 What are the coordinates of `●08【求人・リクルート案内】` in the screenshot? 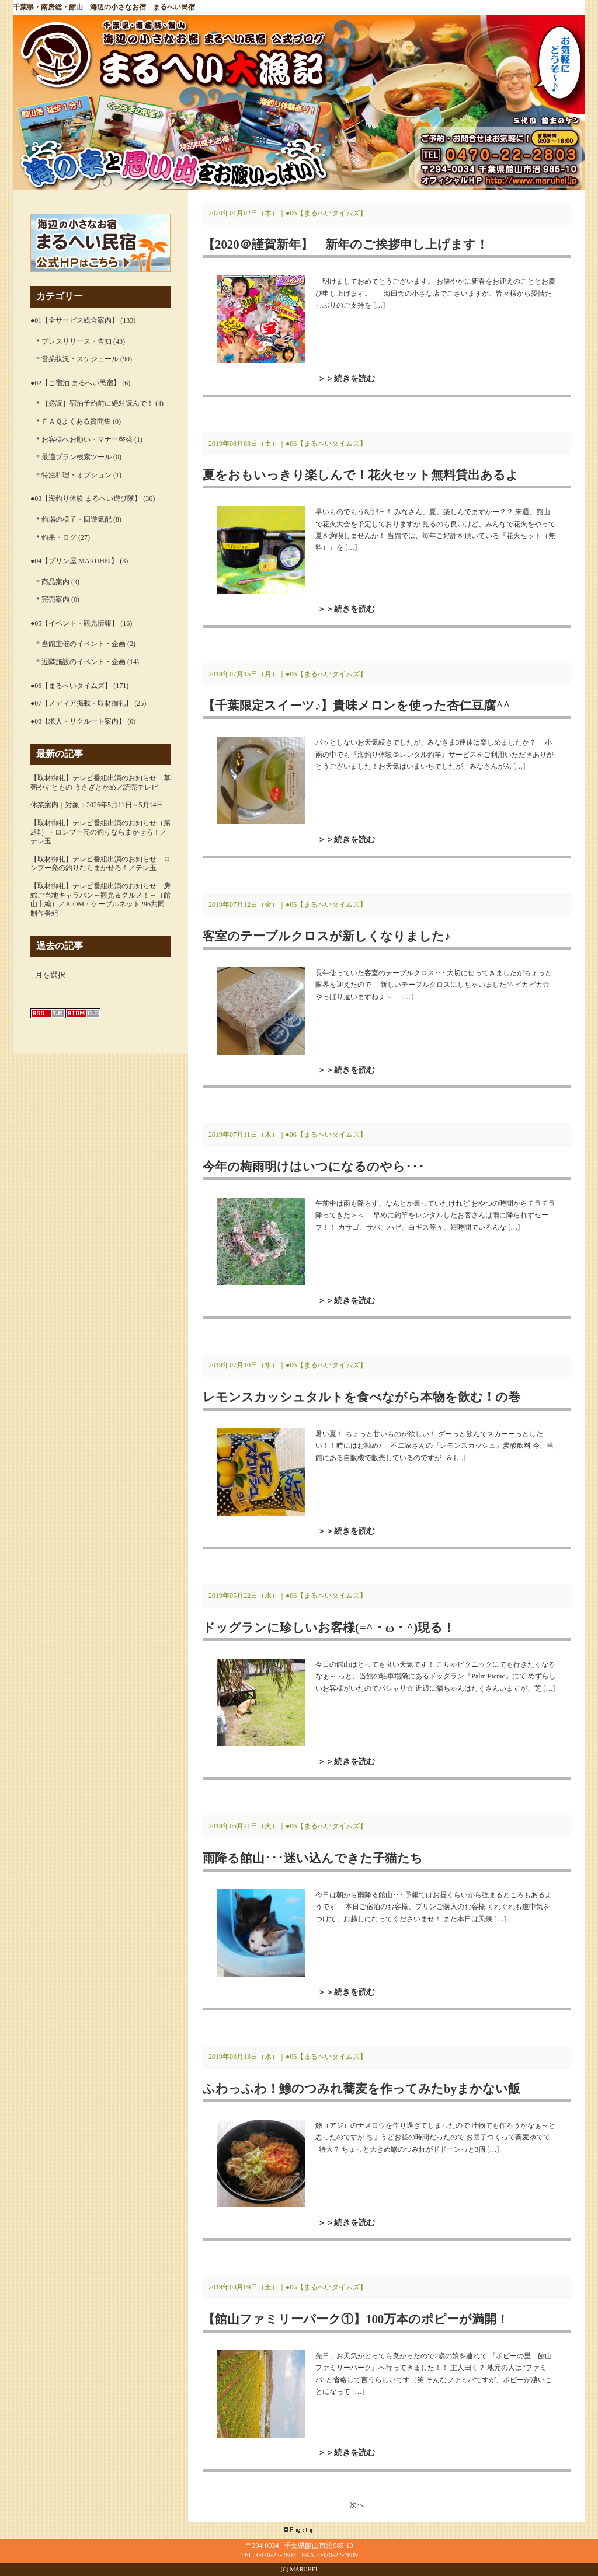 It's located at (78, 721).